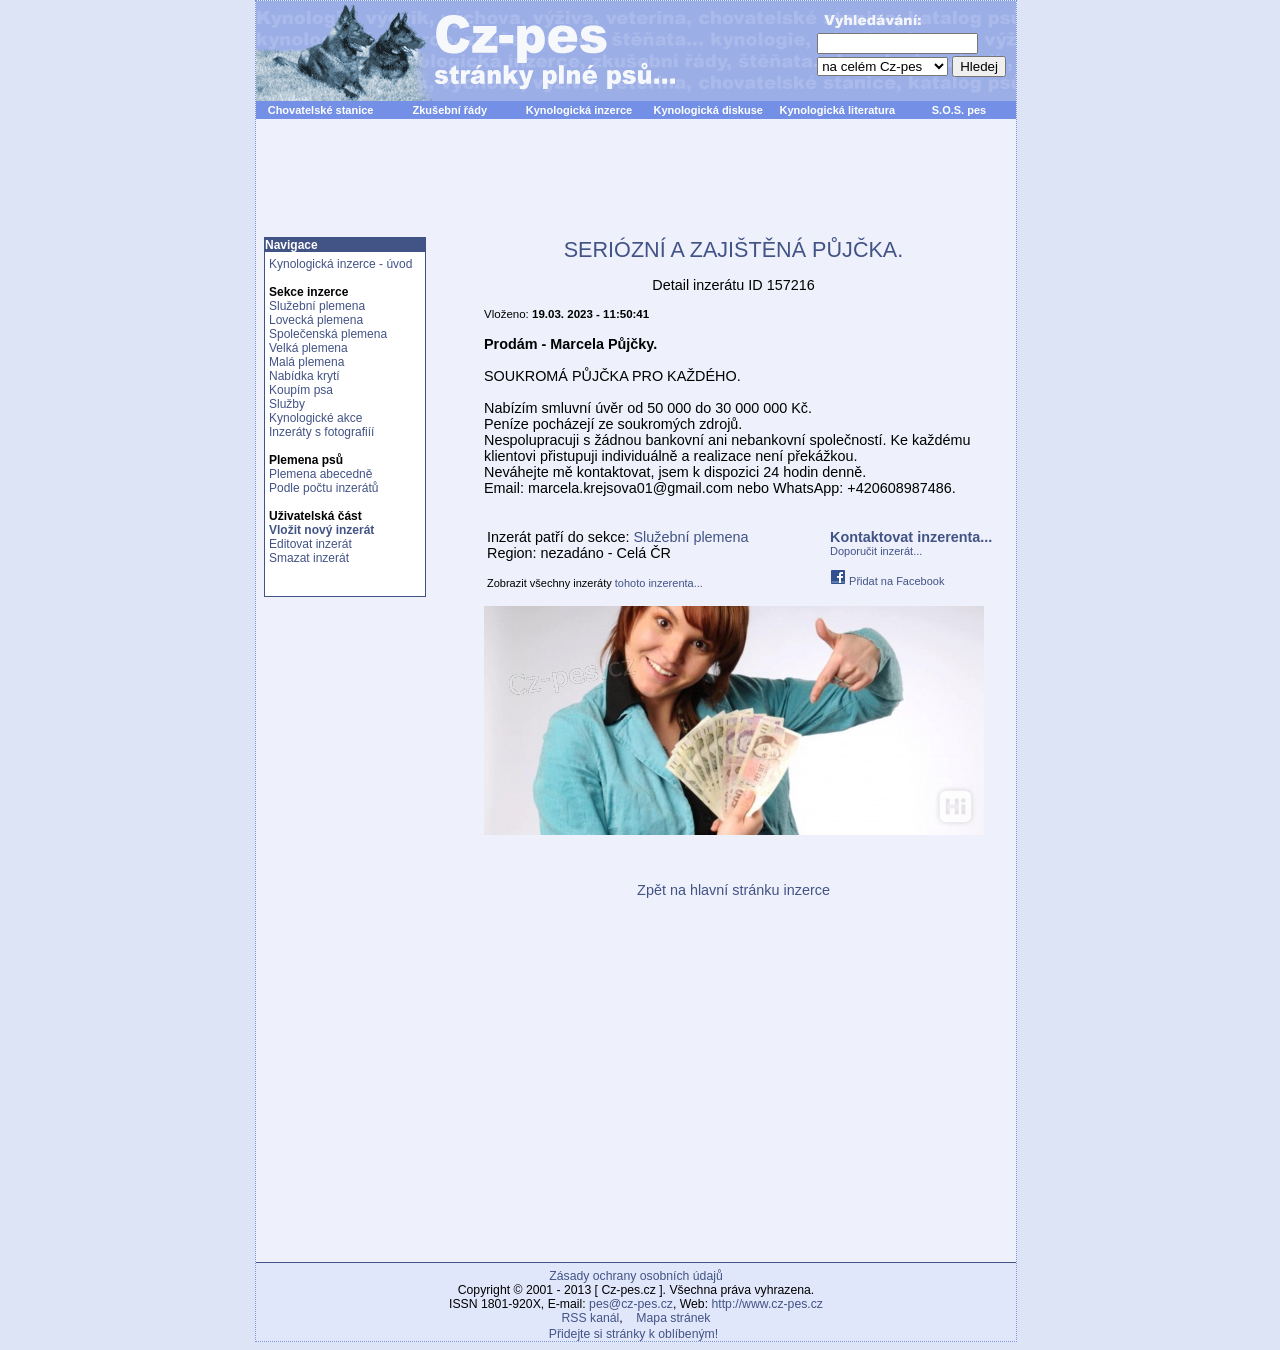  I want to click on pes@cz-pes.cz, so click(631, 1304).